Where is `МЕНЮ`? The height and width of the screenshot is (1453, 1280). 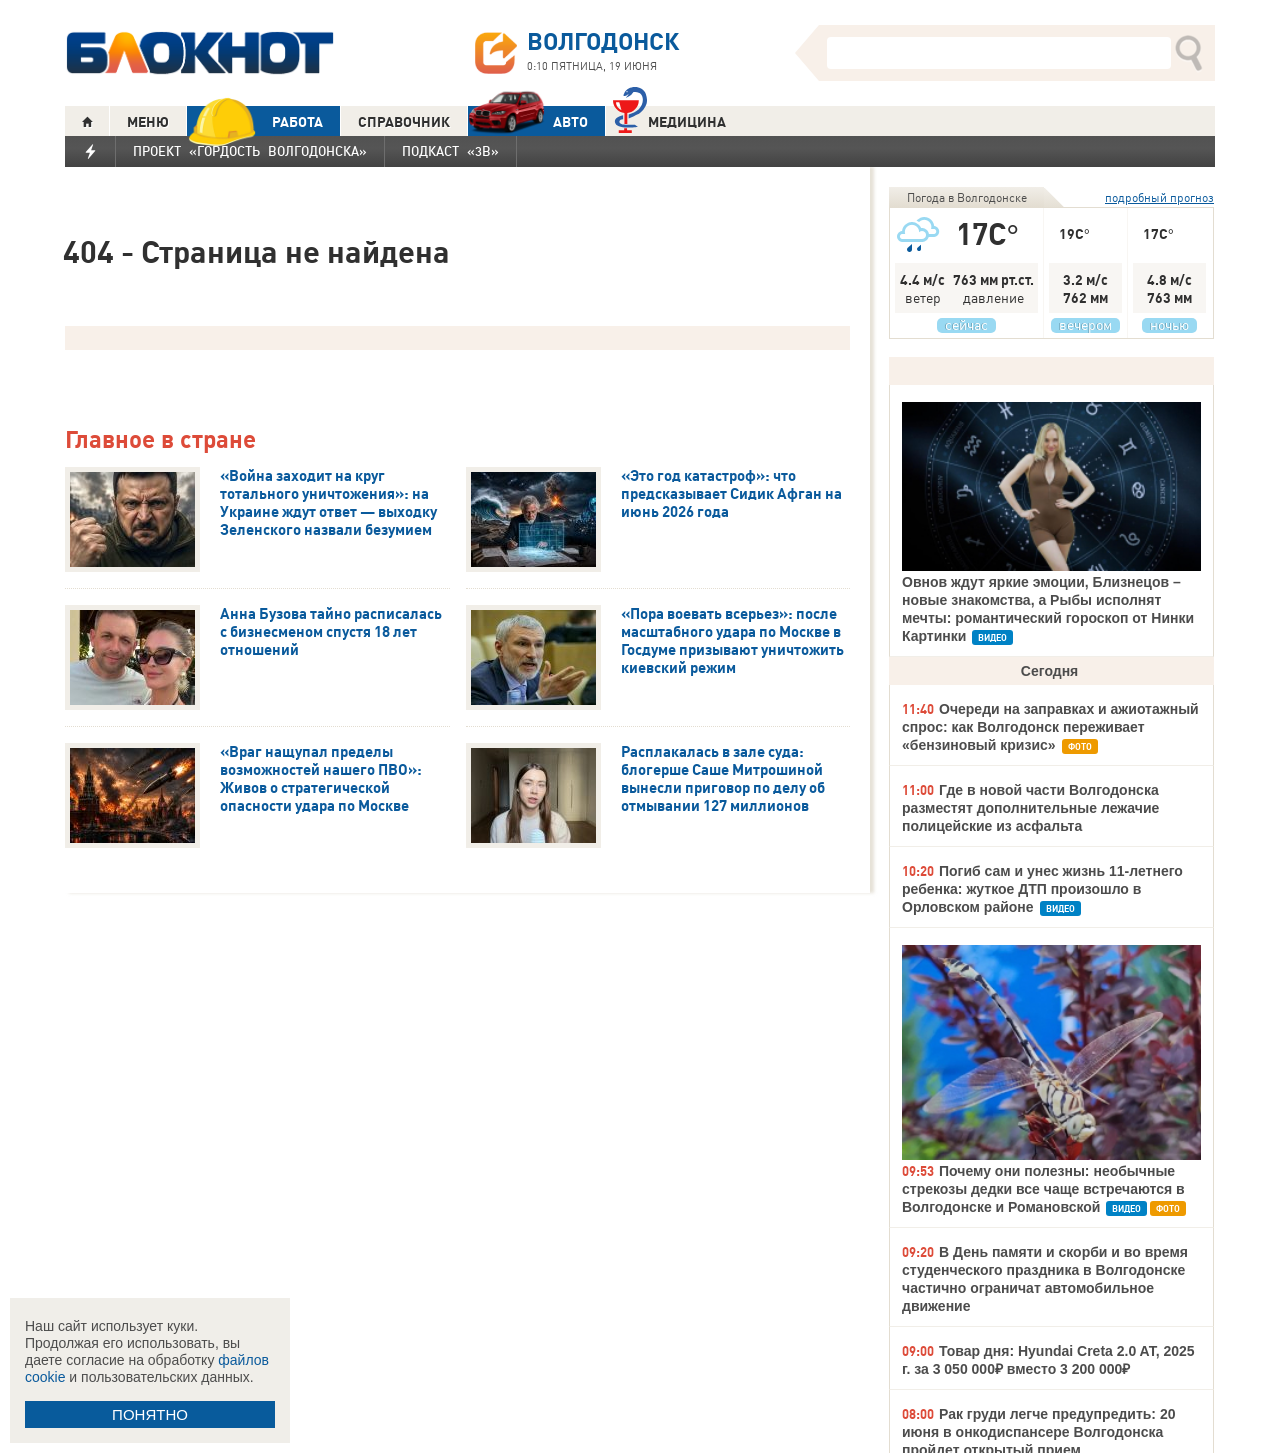
МЕНЮ is located at coordinates (148, 122).